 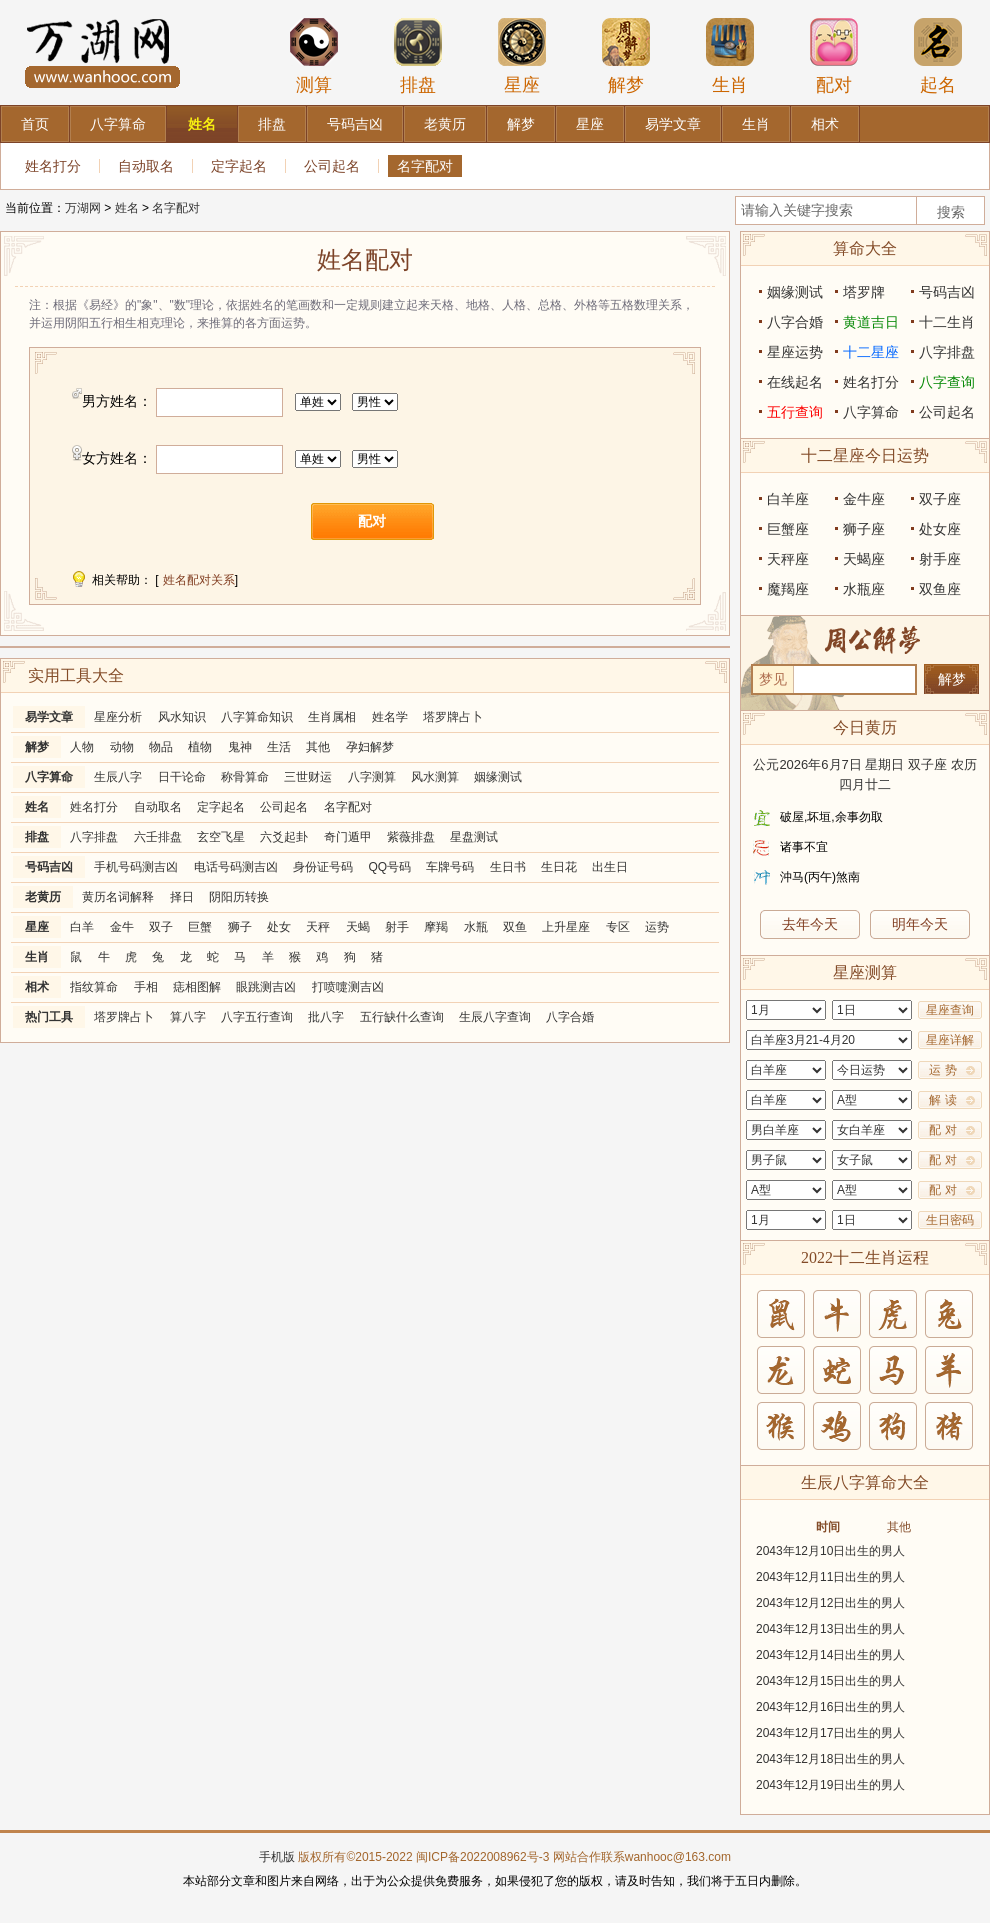 I want to click on 手机号码测吉凶, so click(x=136, y=867).